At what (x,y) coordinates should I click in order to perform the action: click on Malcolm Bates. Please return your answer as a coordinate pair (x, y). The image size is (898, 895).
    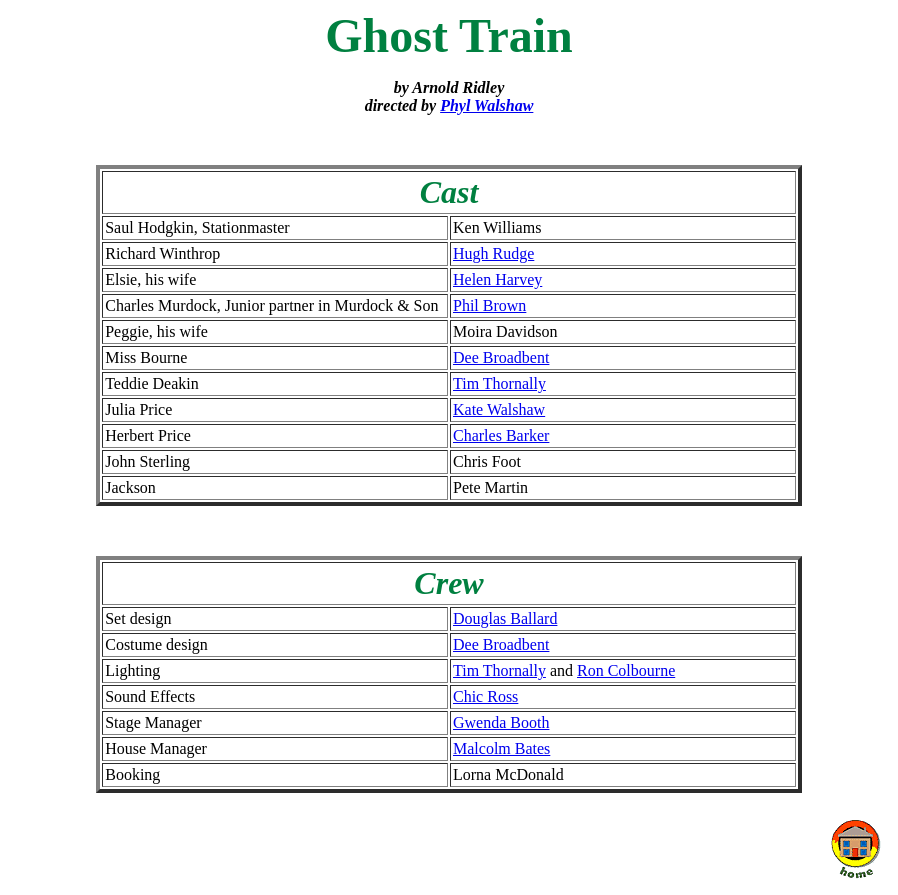
    Looking at the image, I should click on (501, 748).